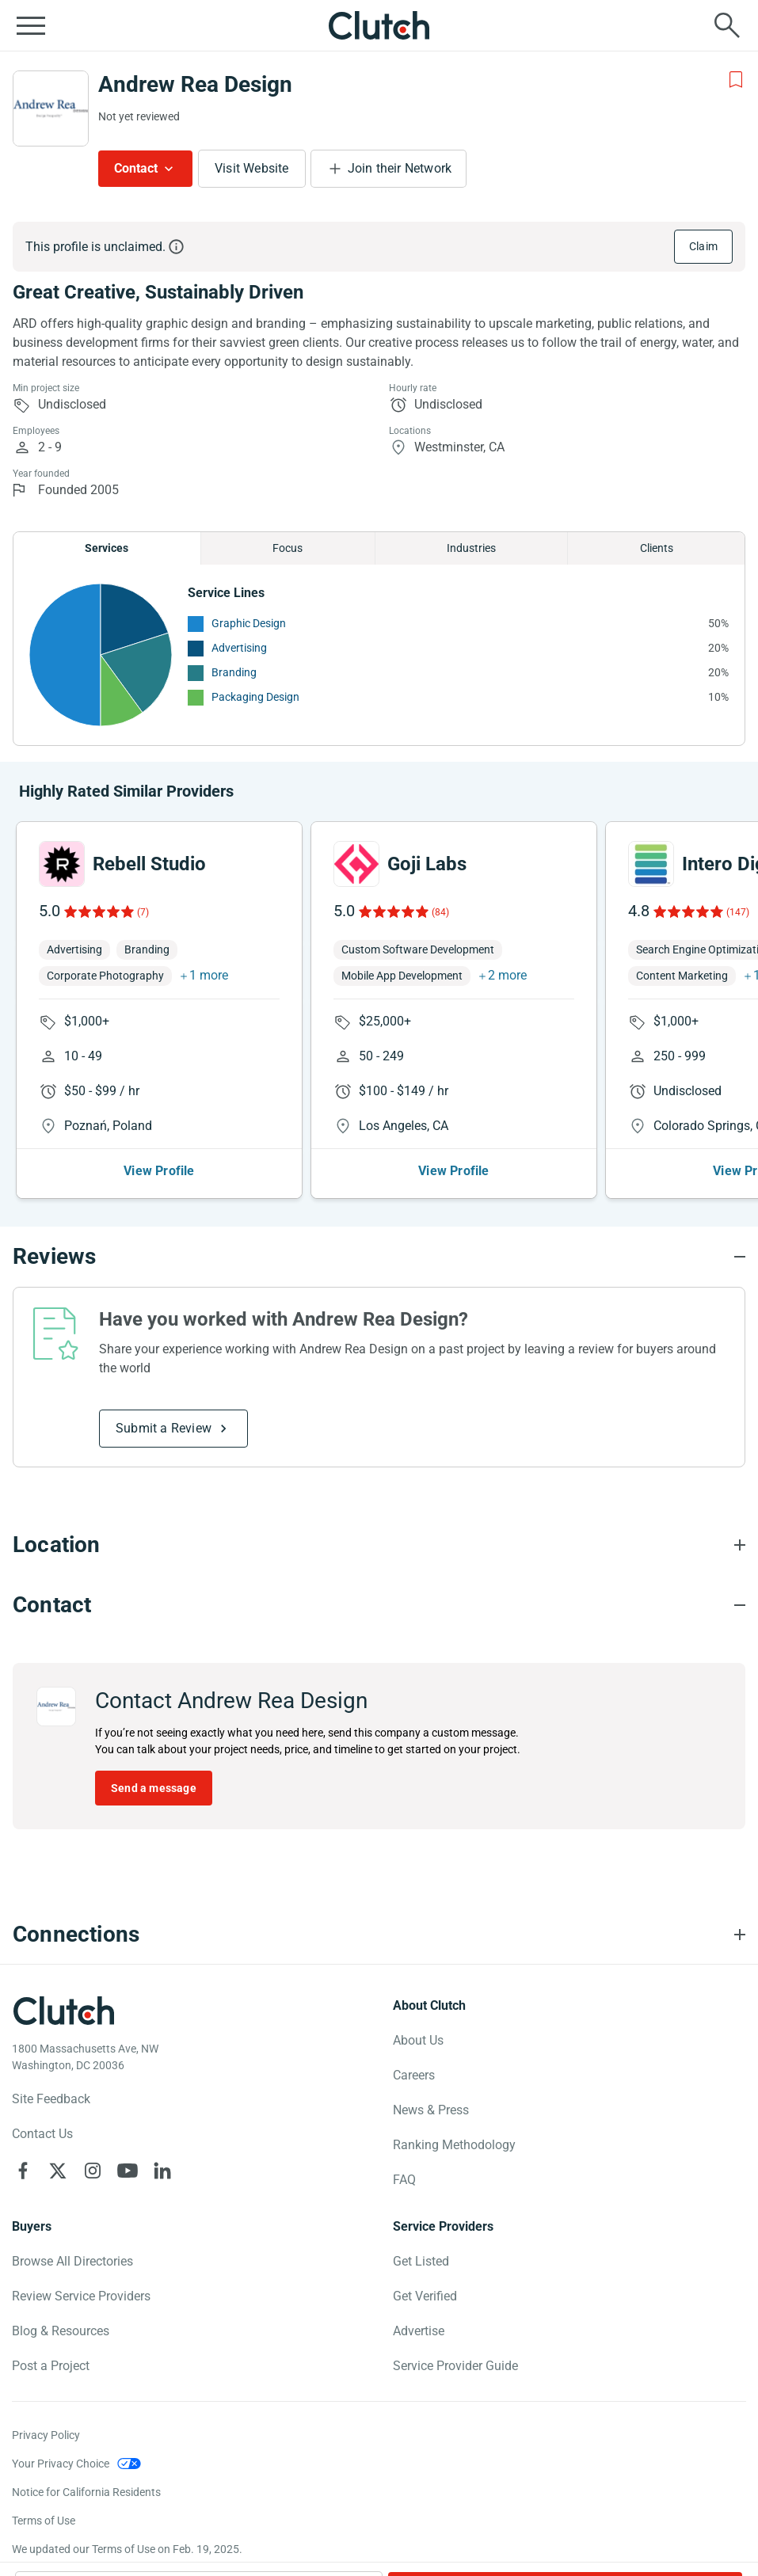 This screenshot has height=2576, width=758. I want to click on Notice for California Residents, so click(86, 2492).